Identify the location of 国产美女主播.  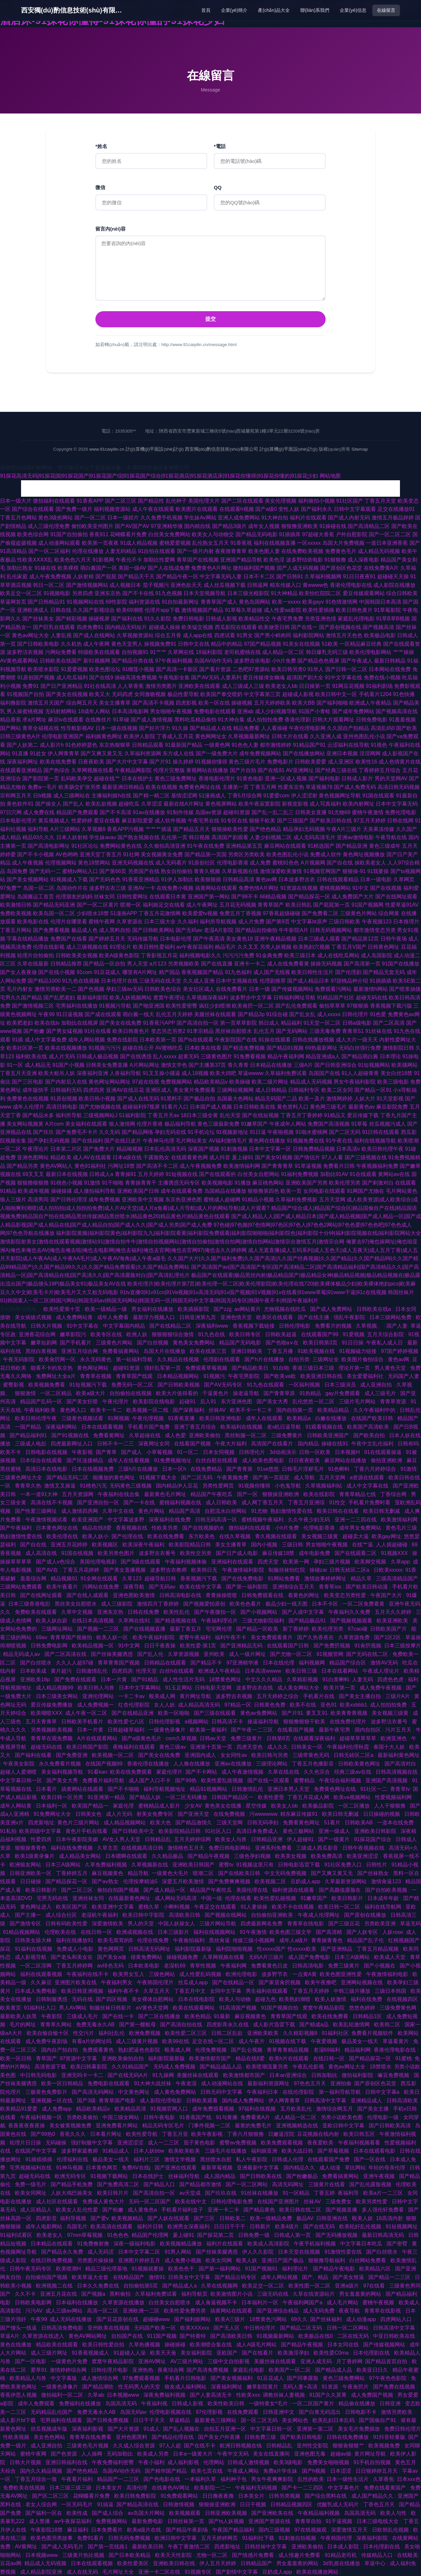
(373, 2109).